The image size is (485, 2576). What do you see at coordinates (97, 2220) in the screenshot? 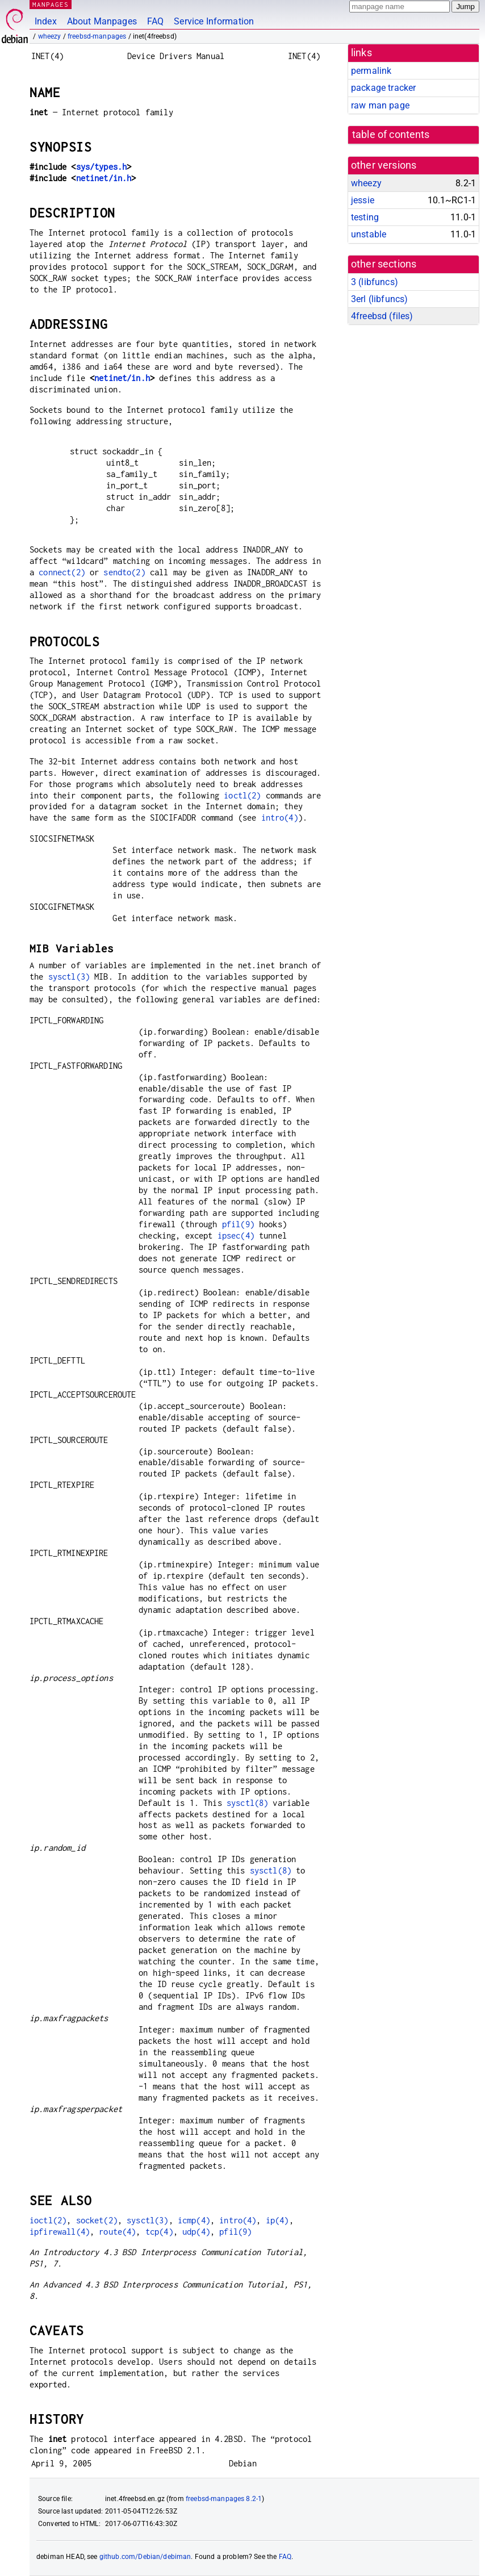
I see `socket(2)` at bounding box center [97, 2220].